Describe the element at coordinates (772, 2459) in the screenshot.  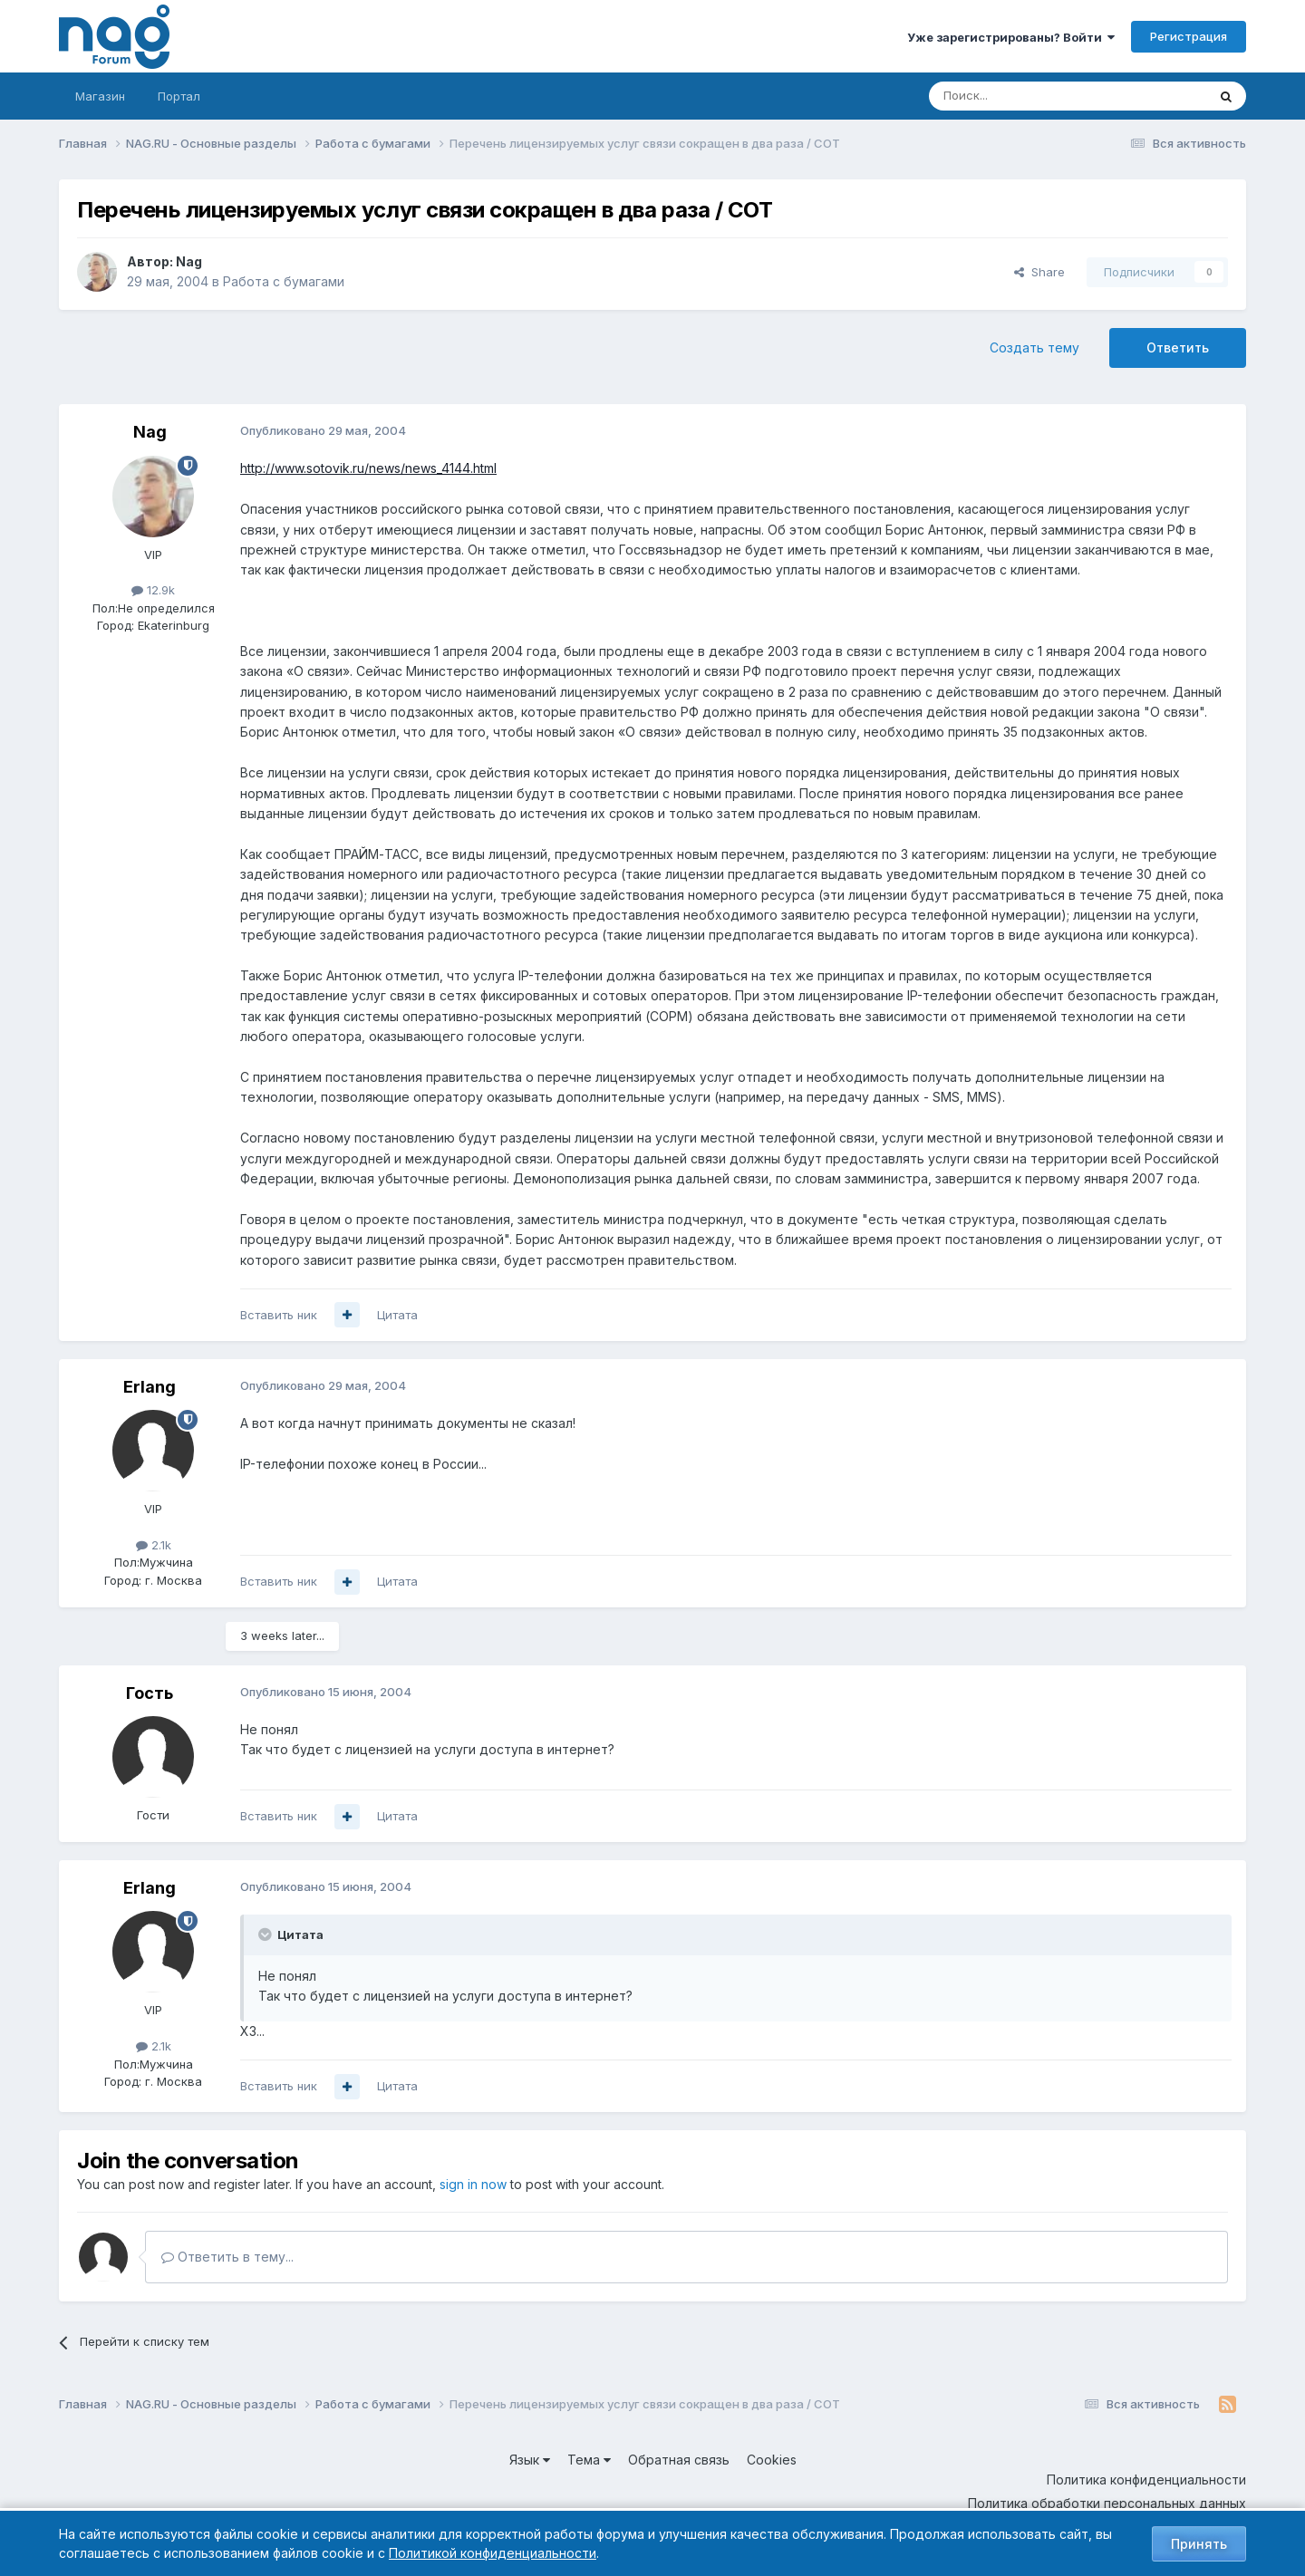
I see `Cookies` at that location.